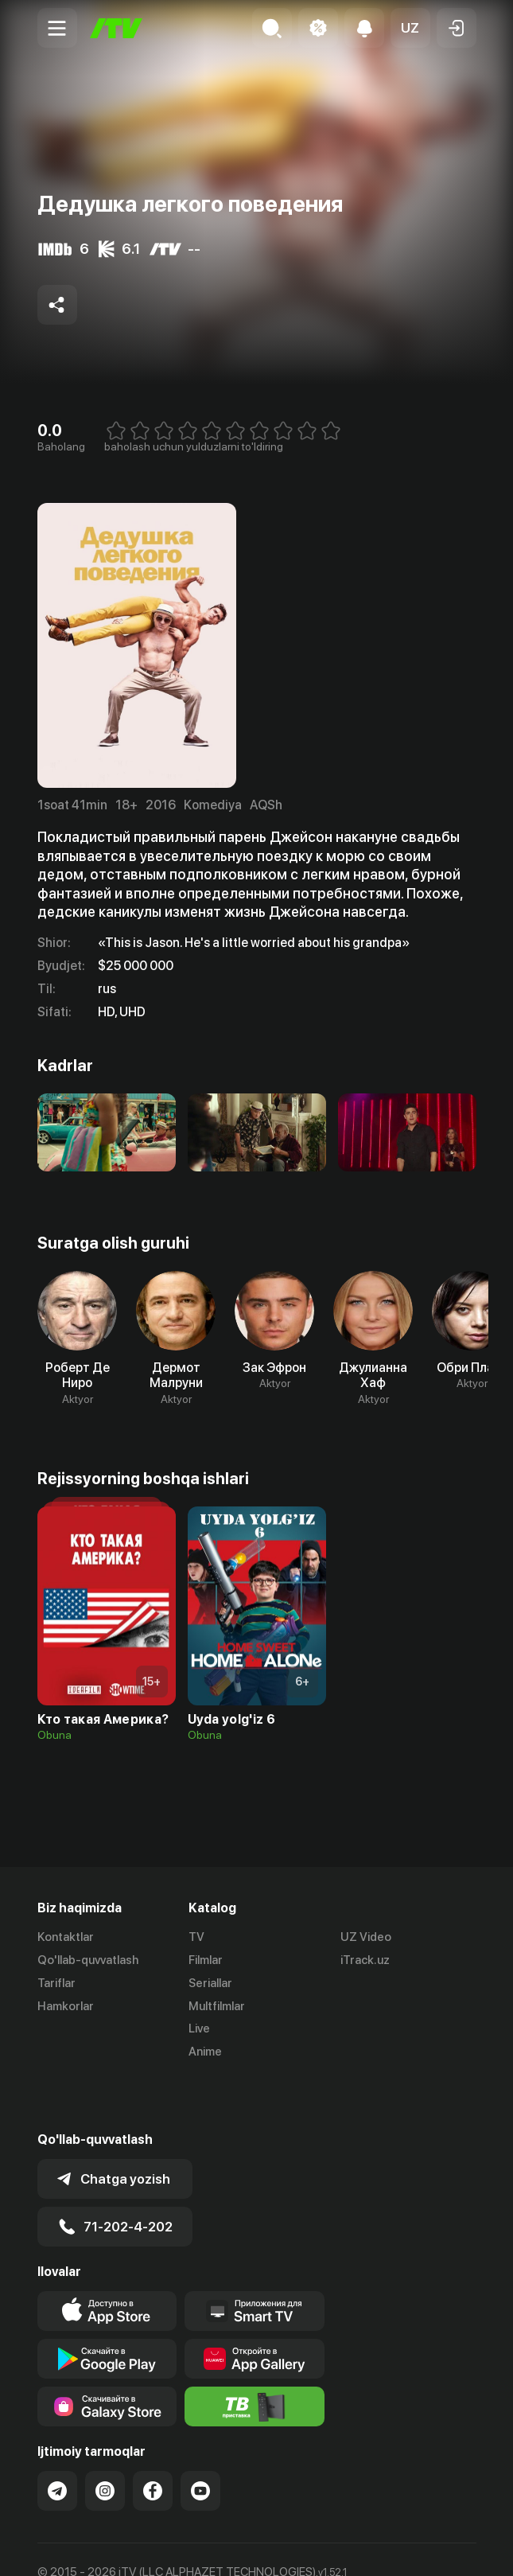 The height and width of the screenshot is (2576, 513). I want to click on [Menu Toggler], so click(57, 28).